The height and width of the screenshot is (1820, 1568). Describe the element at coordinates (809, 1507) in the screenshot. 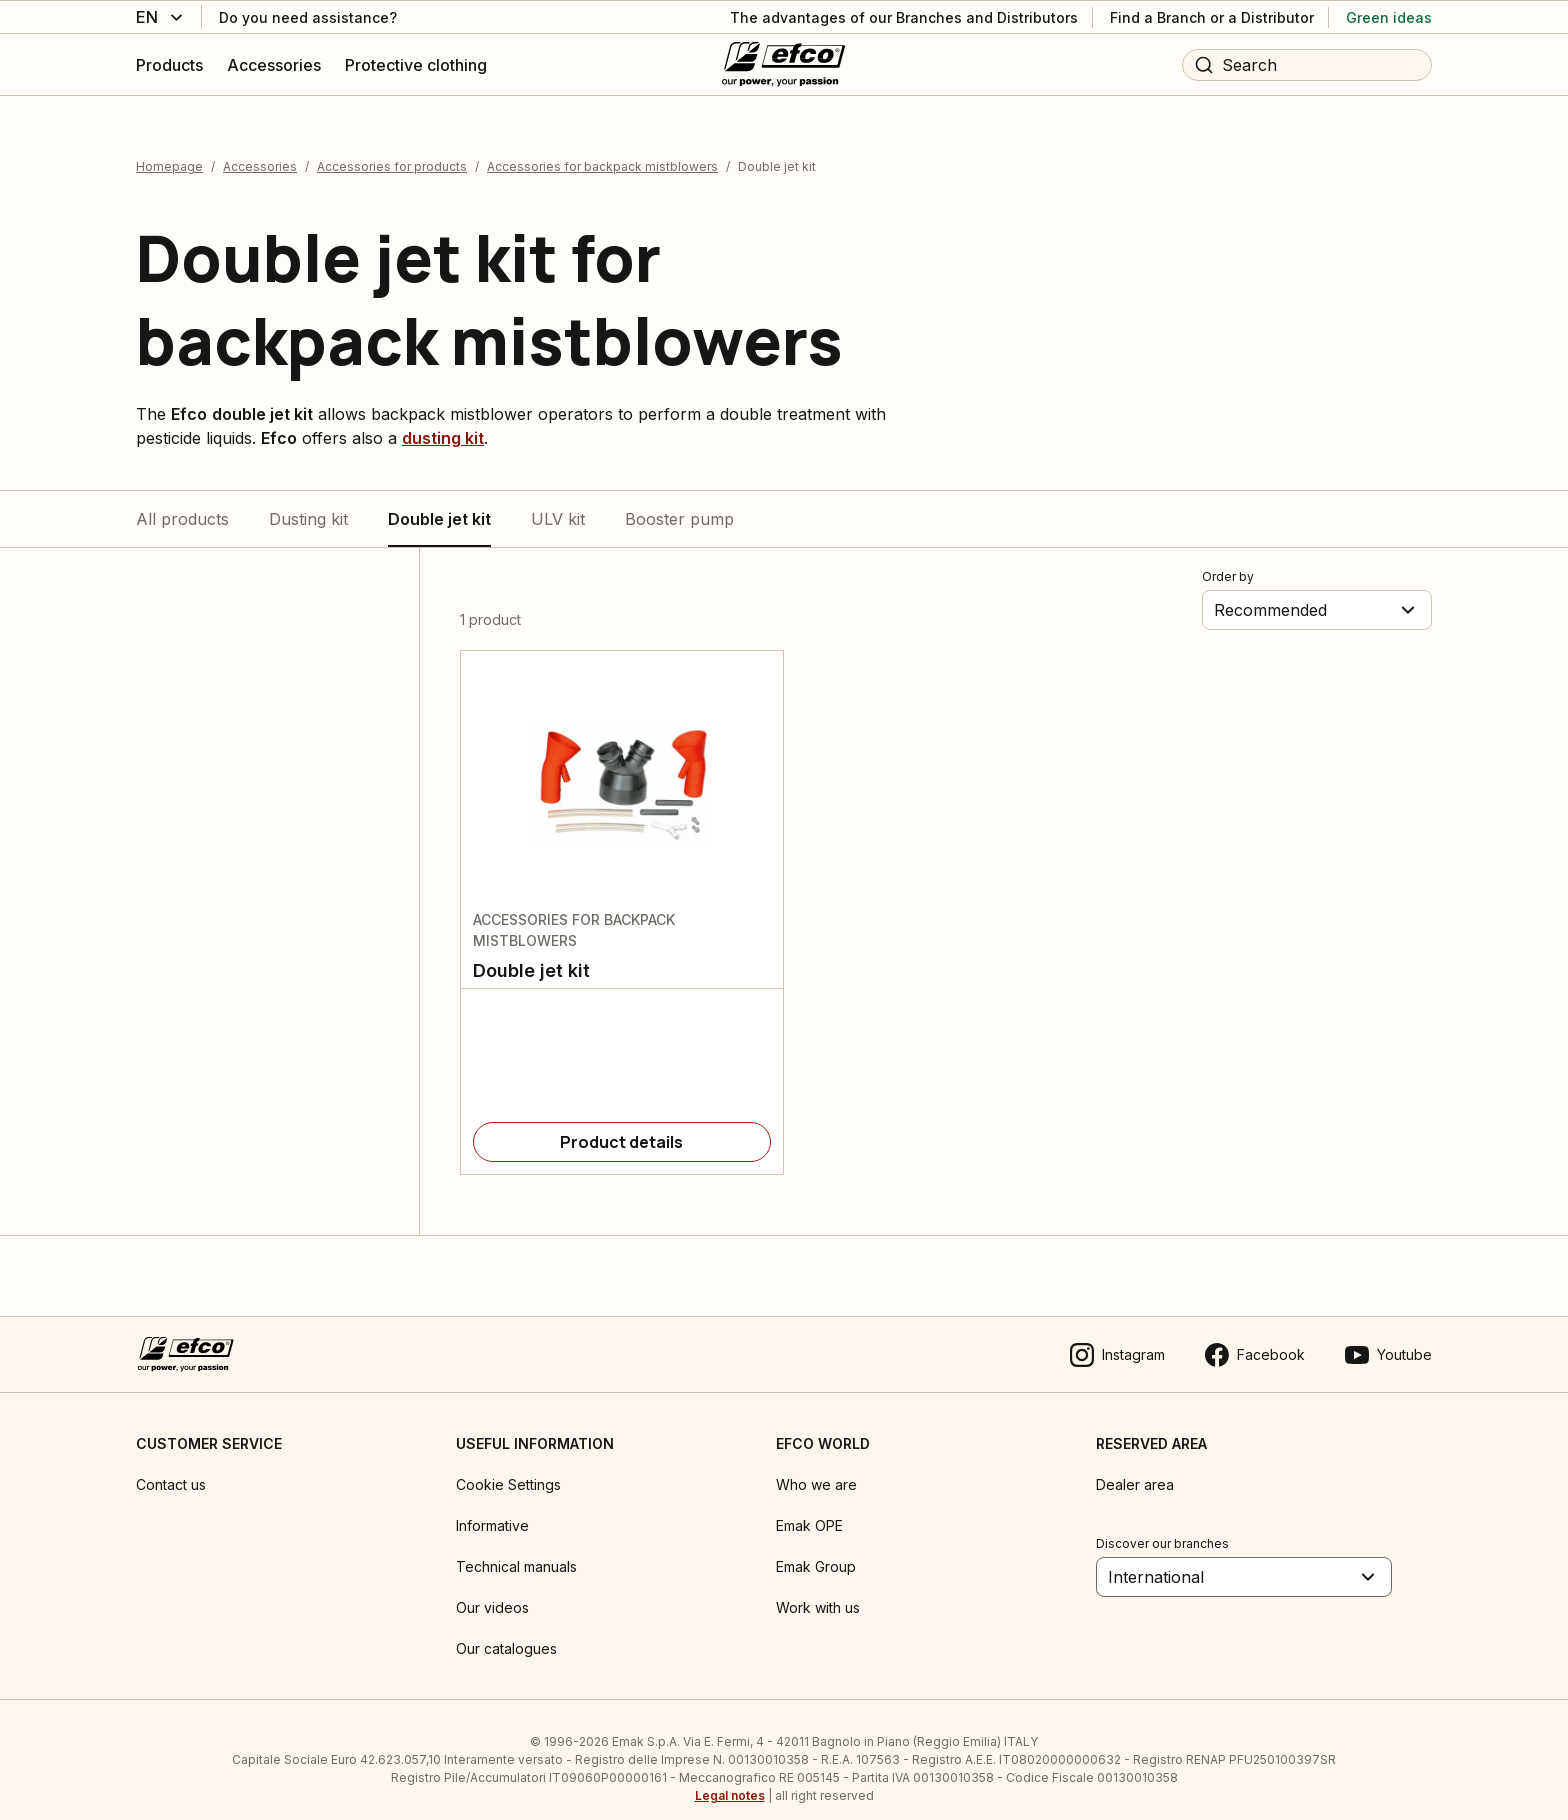

I see `Emak OPE` at that location.